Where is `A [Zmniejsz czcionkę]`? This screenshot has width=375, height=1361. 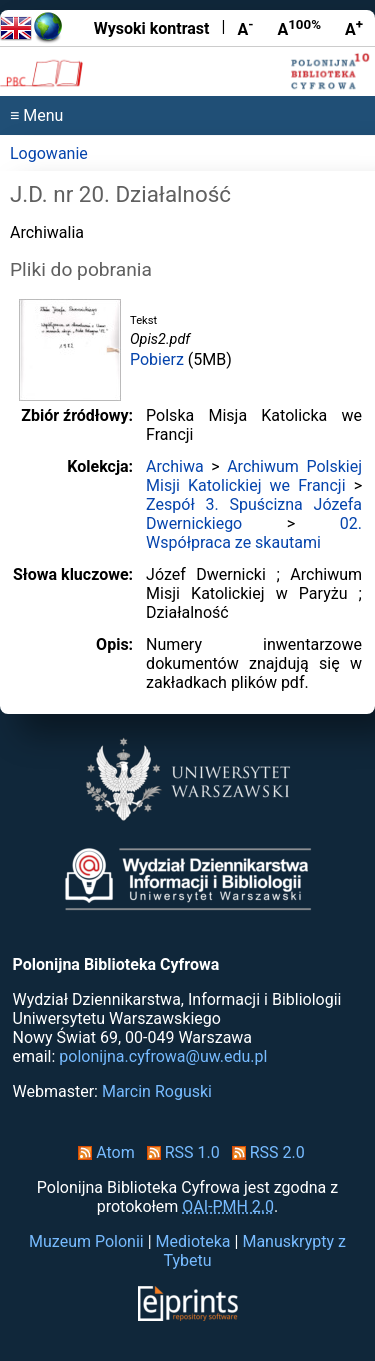 A [Zmniejsz czcionkę] is located at coordinates (245, 28).